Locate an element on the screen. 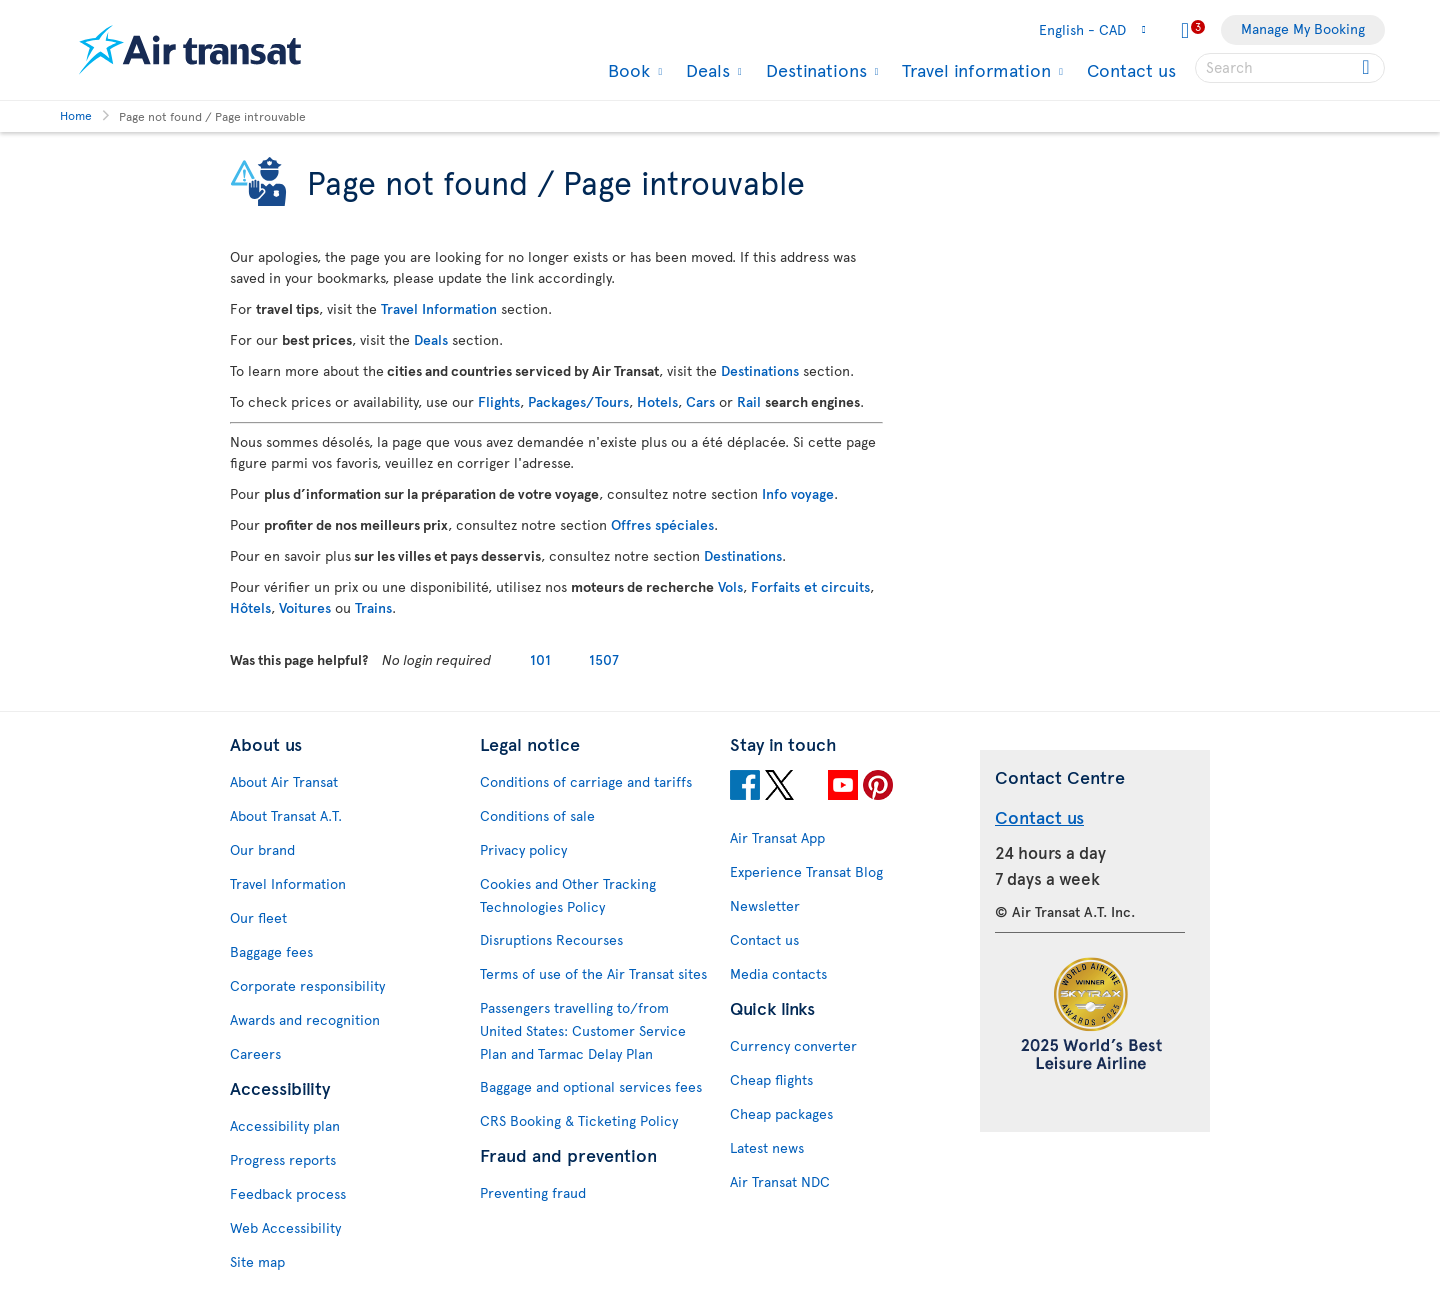  [searchbox] is located at coordinates (1290, 68).